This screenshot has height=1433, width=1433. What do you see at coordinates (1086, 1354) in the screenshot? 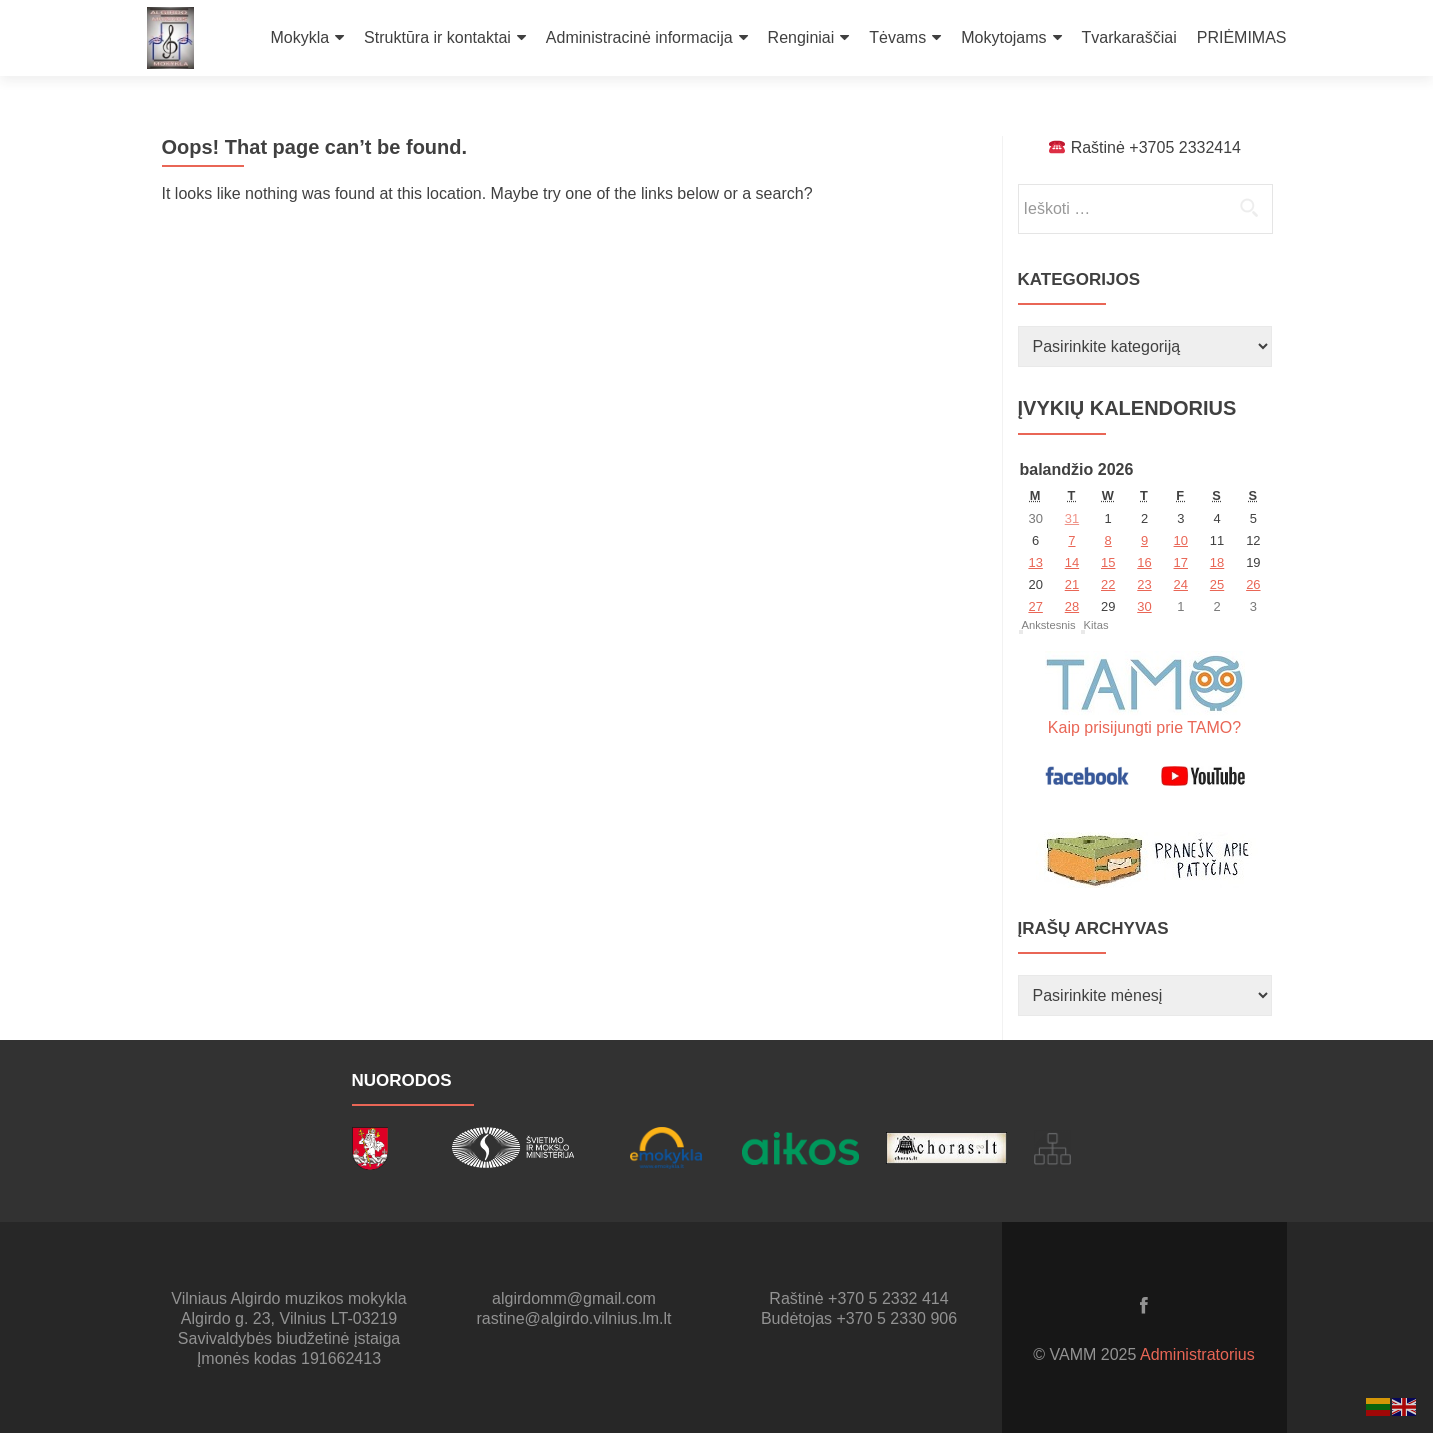
I see `© VAMM 2025` at bounding box center [1086, 1354].